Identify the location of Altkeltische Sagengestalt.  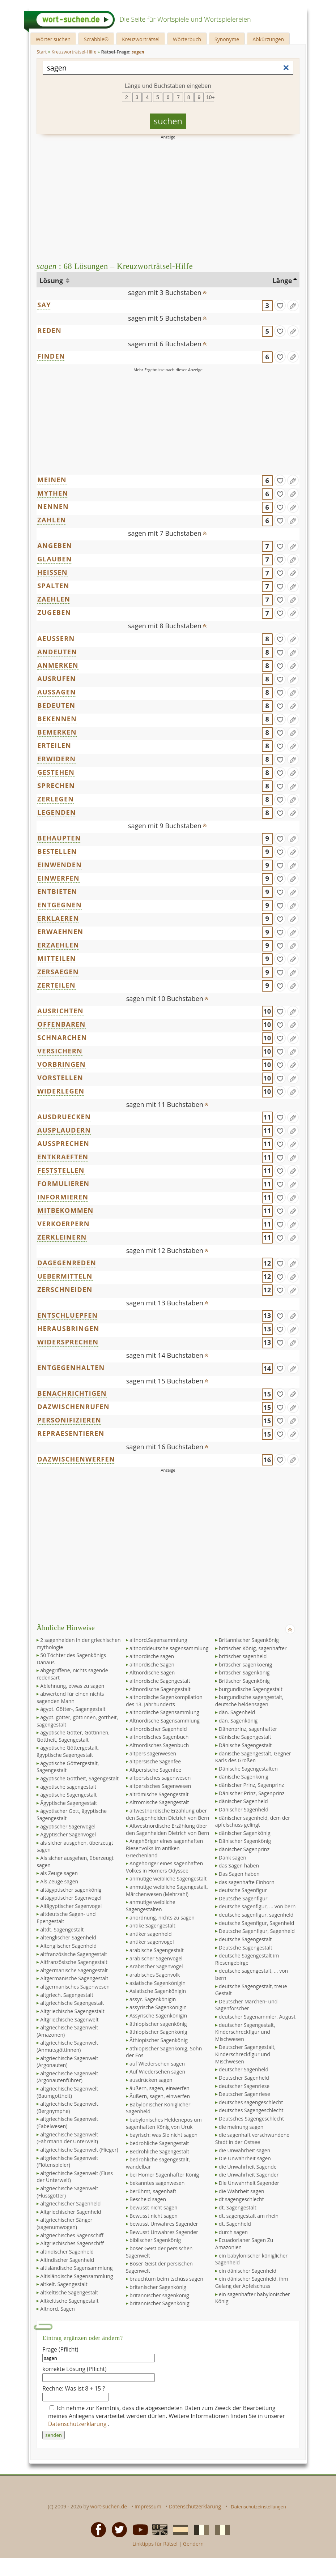
(69, 2300).